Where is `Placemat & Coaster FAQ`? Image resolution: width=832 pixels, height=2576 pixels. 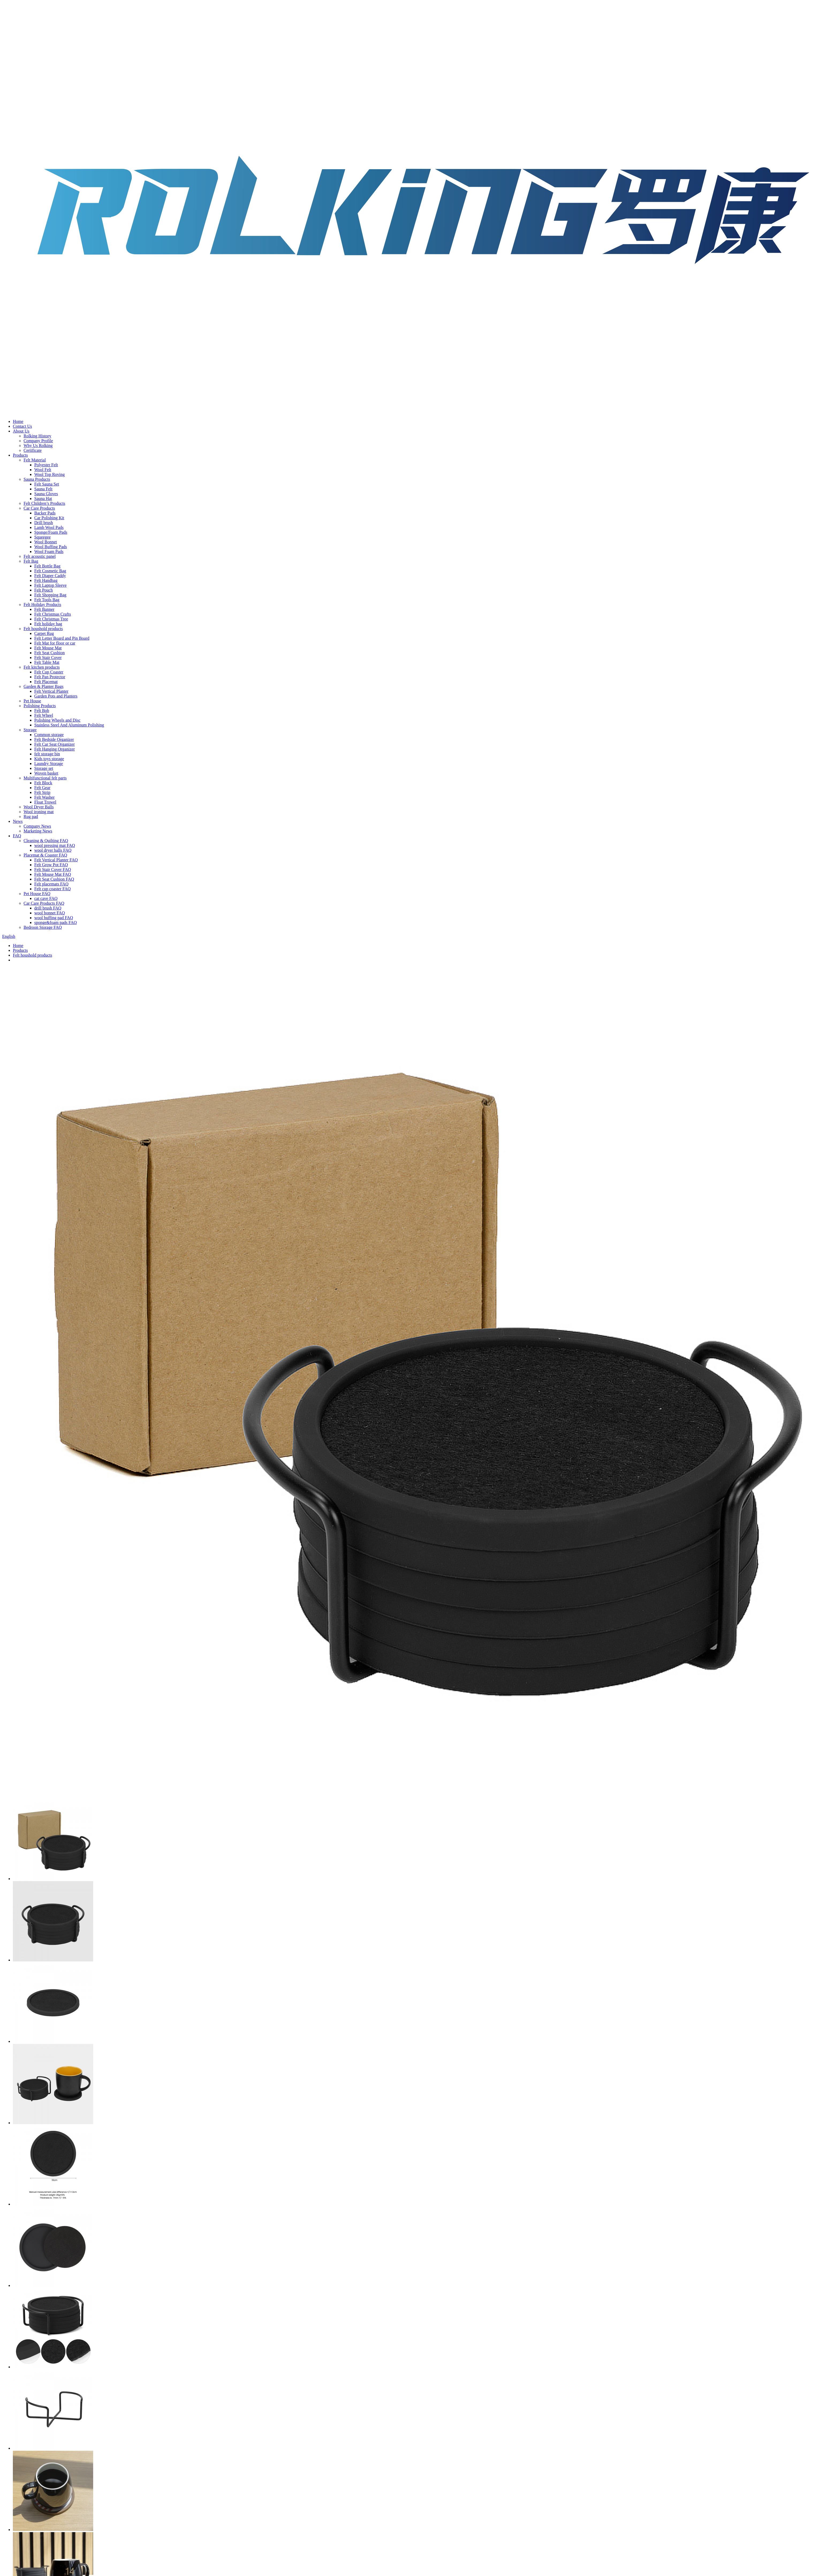 Placemat & Coaster FAQ is located at coordinates (45, 855).